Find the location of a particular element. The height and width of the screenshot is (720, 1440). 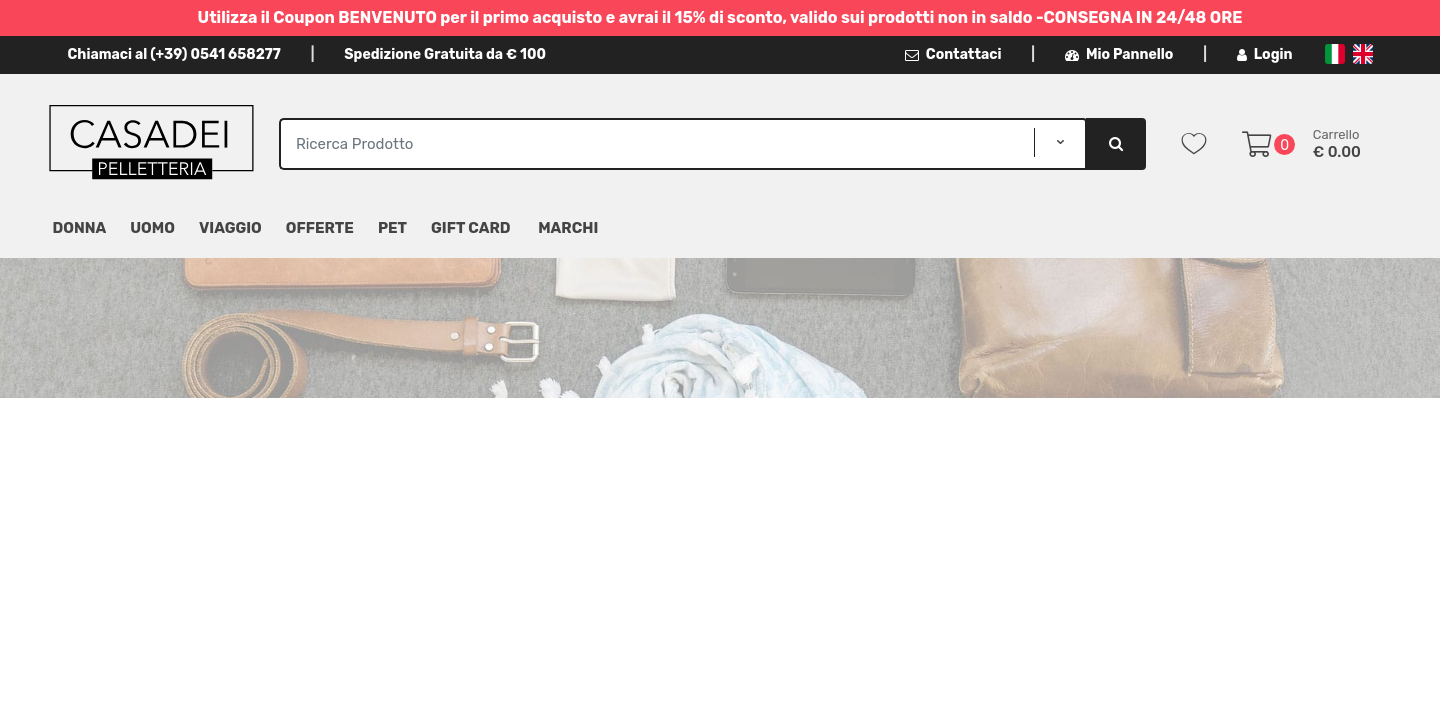

Uomo is located at coordinates (152, 228).